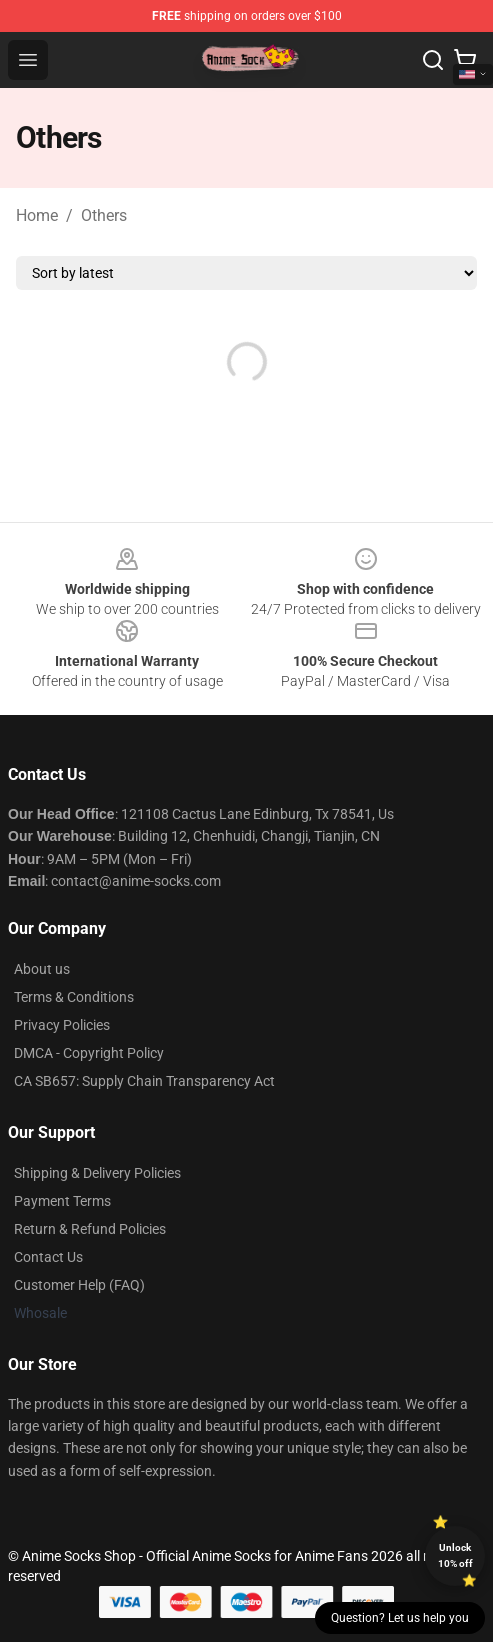 This screenshot has height=1642, width=493. What do you see at coordinates (37, 215) in the screenshot?
I see `Home` at bounding box center [37, 215].